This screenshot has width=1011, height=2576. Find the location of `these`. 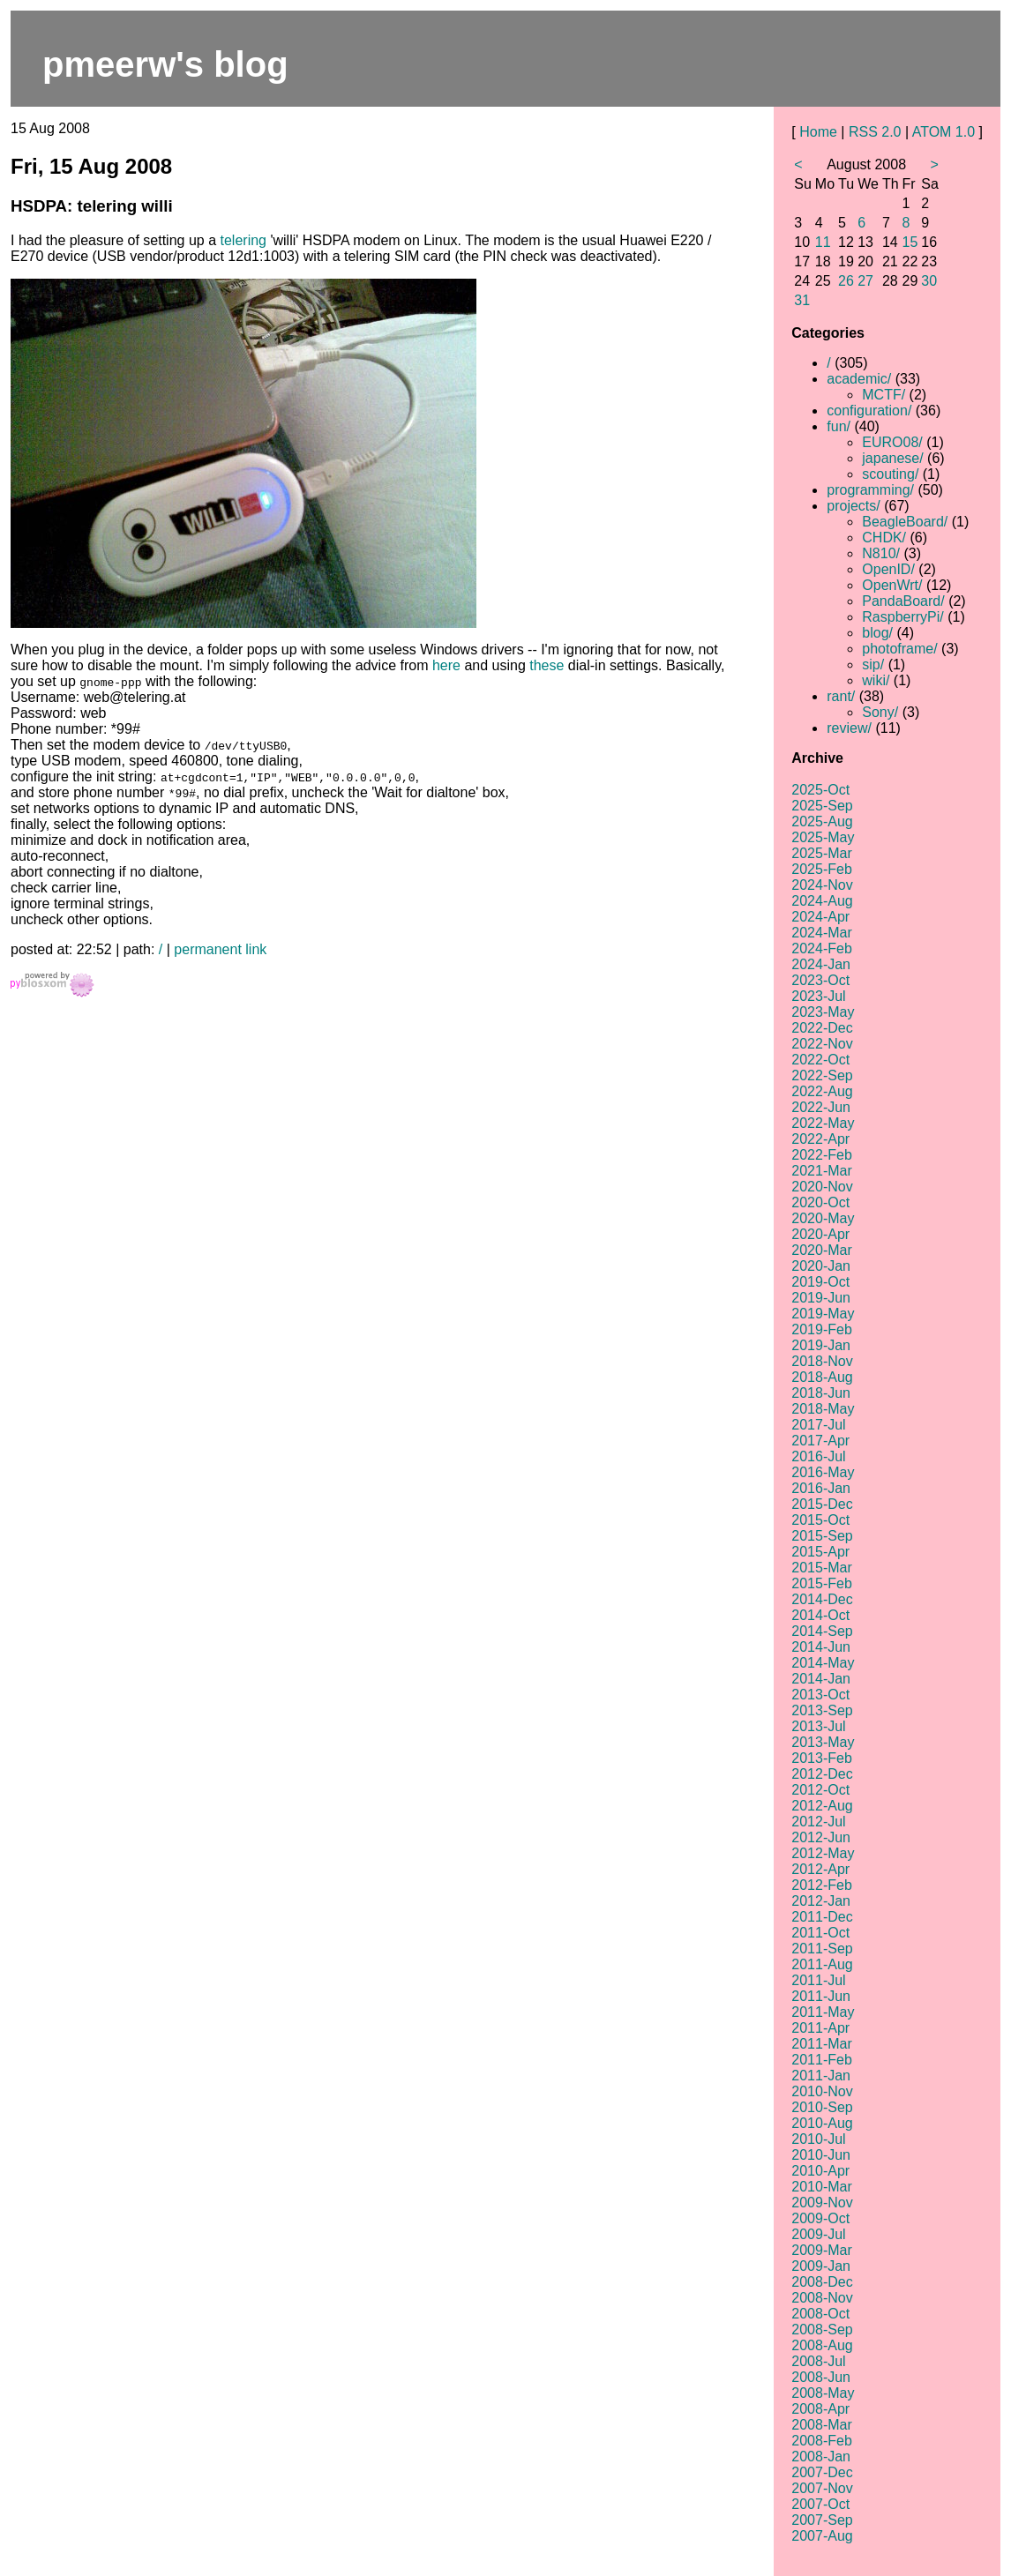

these is located at coordinates (546, 665).